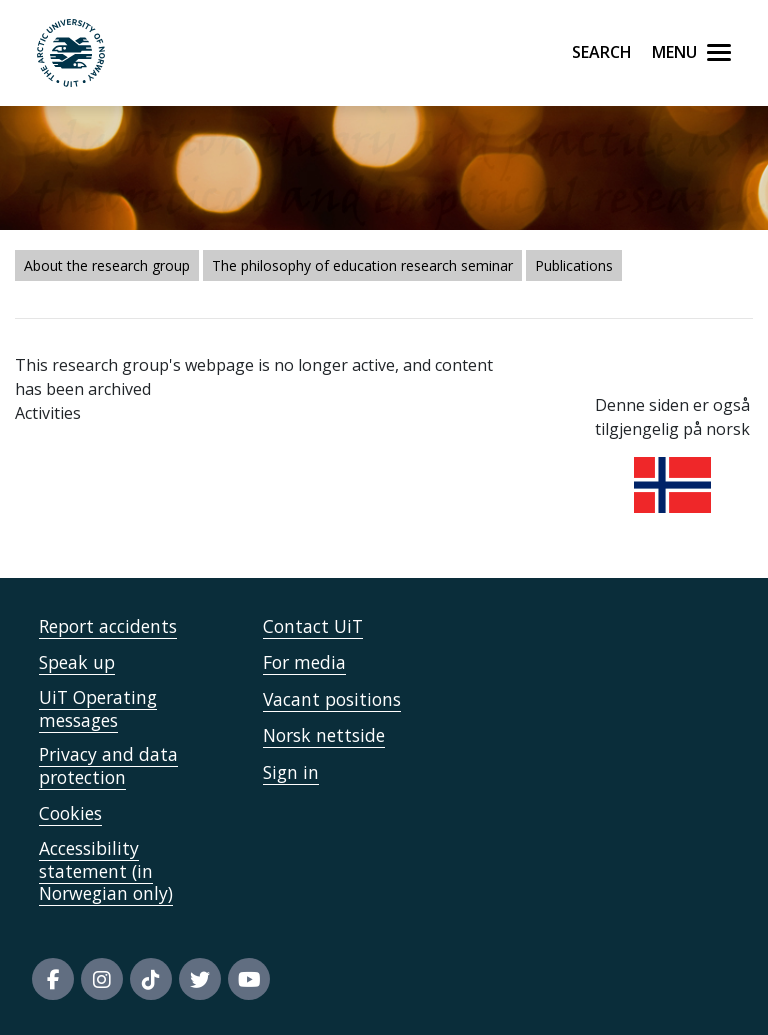 This screenshot has height=1035, width=768. What do you see at coordinates (574, 265) in the screenshot?
I see `Publications` at bounding box center [574, 265].